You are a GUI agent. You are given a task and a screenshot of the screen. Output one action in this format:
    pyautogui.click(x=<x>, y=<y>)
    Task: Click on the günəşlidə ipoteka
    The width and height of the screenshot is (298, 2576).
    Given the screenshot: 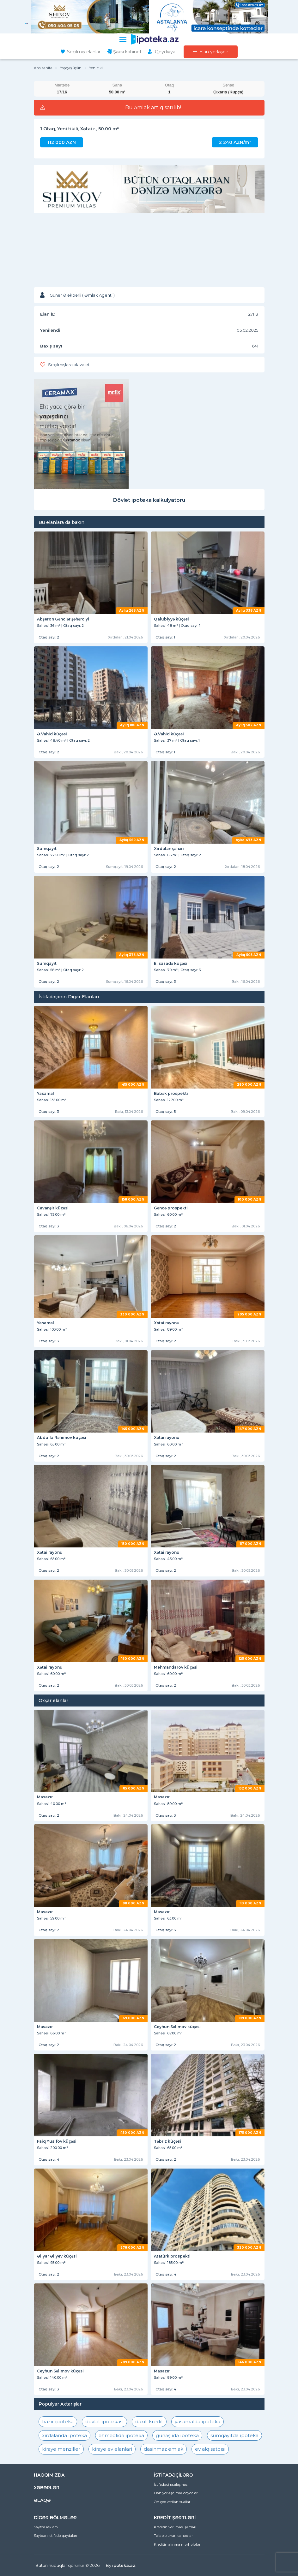 What is the action you would take?
    pyautogui.click(x=177, y=2435)
    